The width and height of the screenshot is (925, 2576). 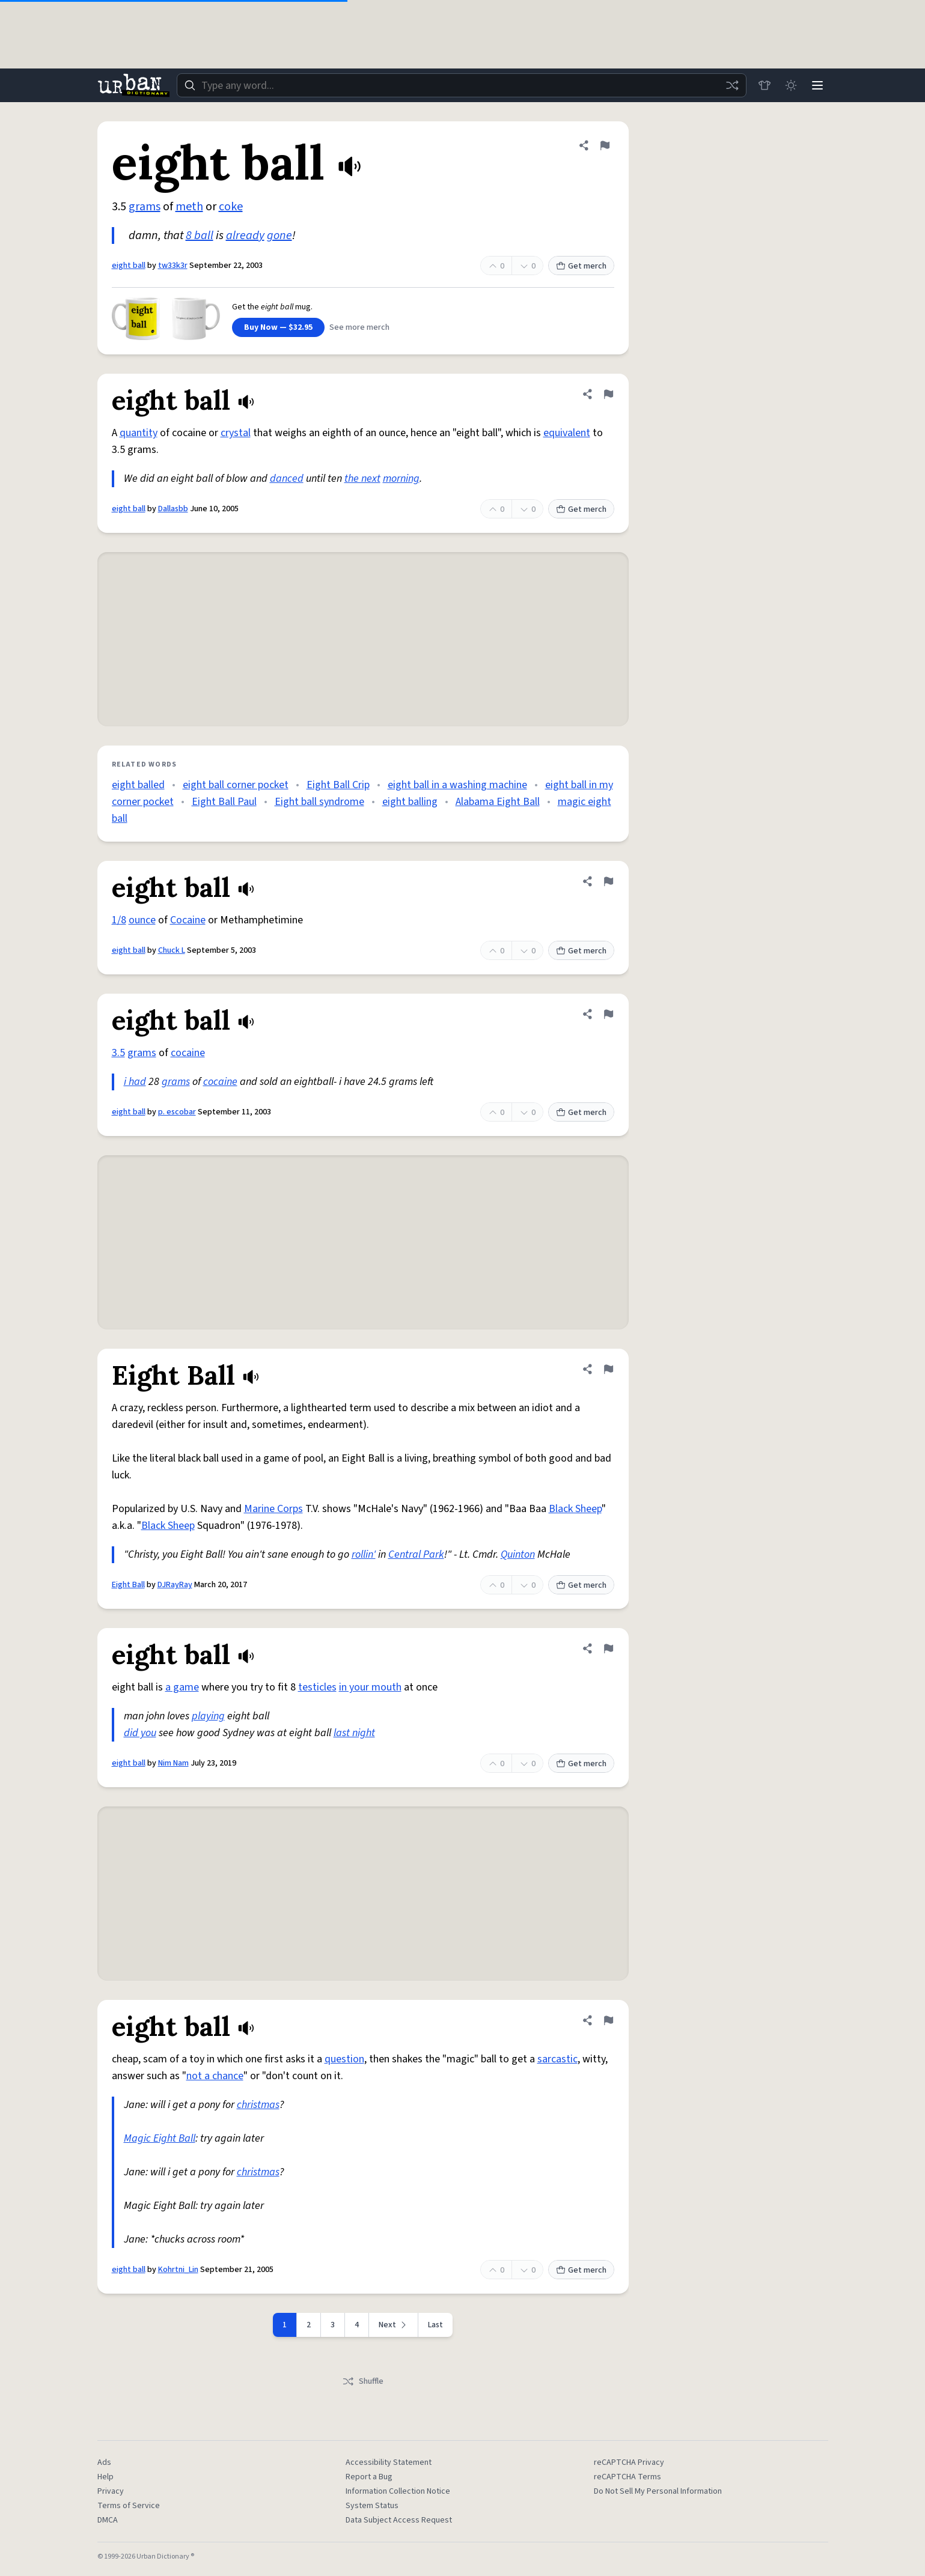 I want to click on Shuffle, so click(x=362, y=2381).